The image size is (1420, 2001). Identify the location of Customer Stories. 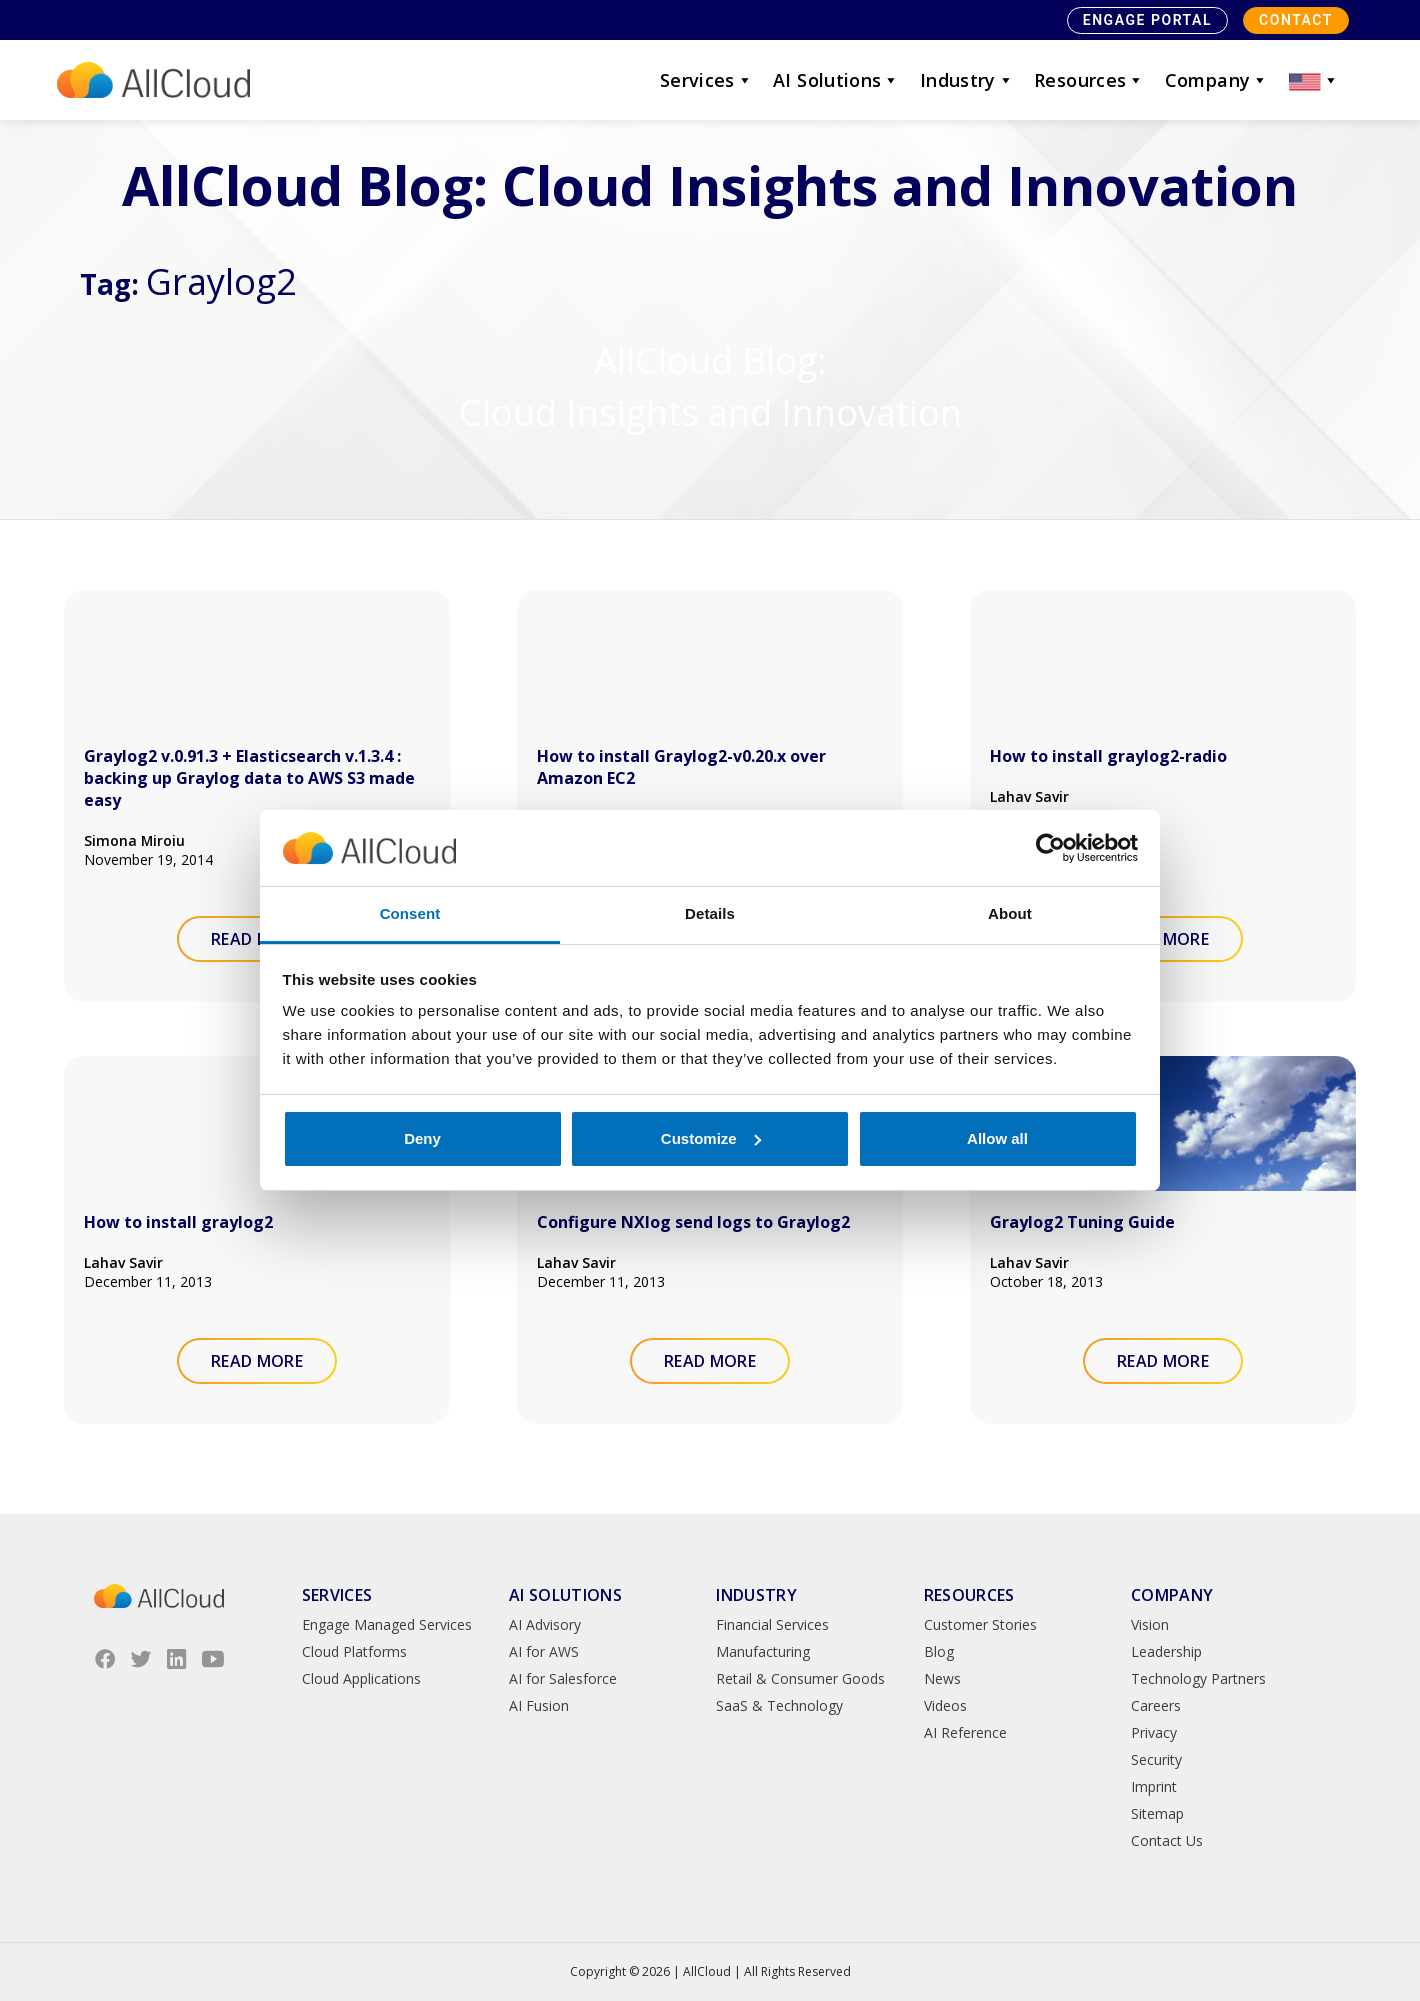
(980, 1624).